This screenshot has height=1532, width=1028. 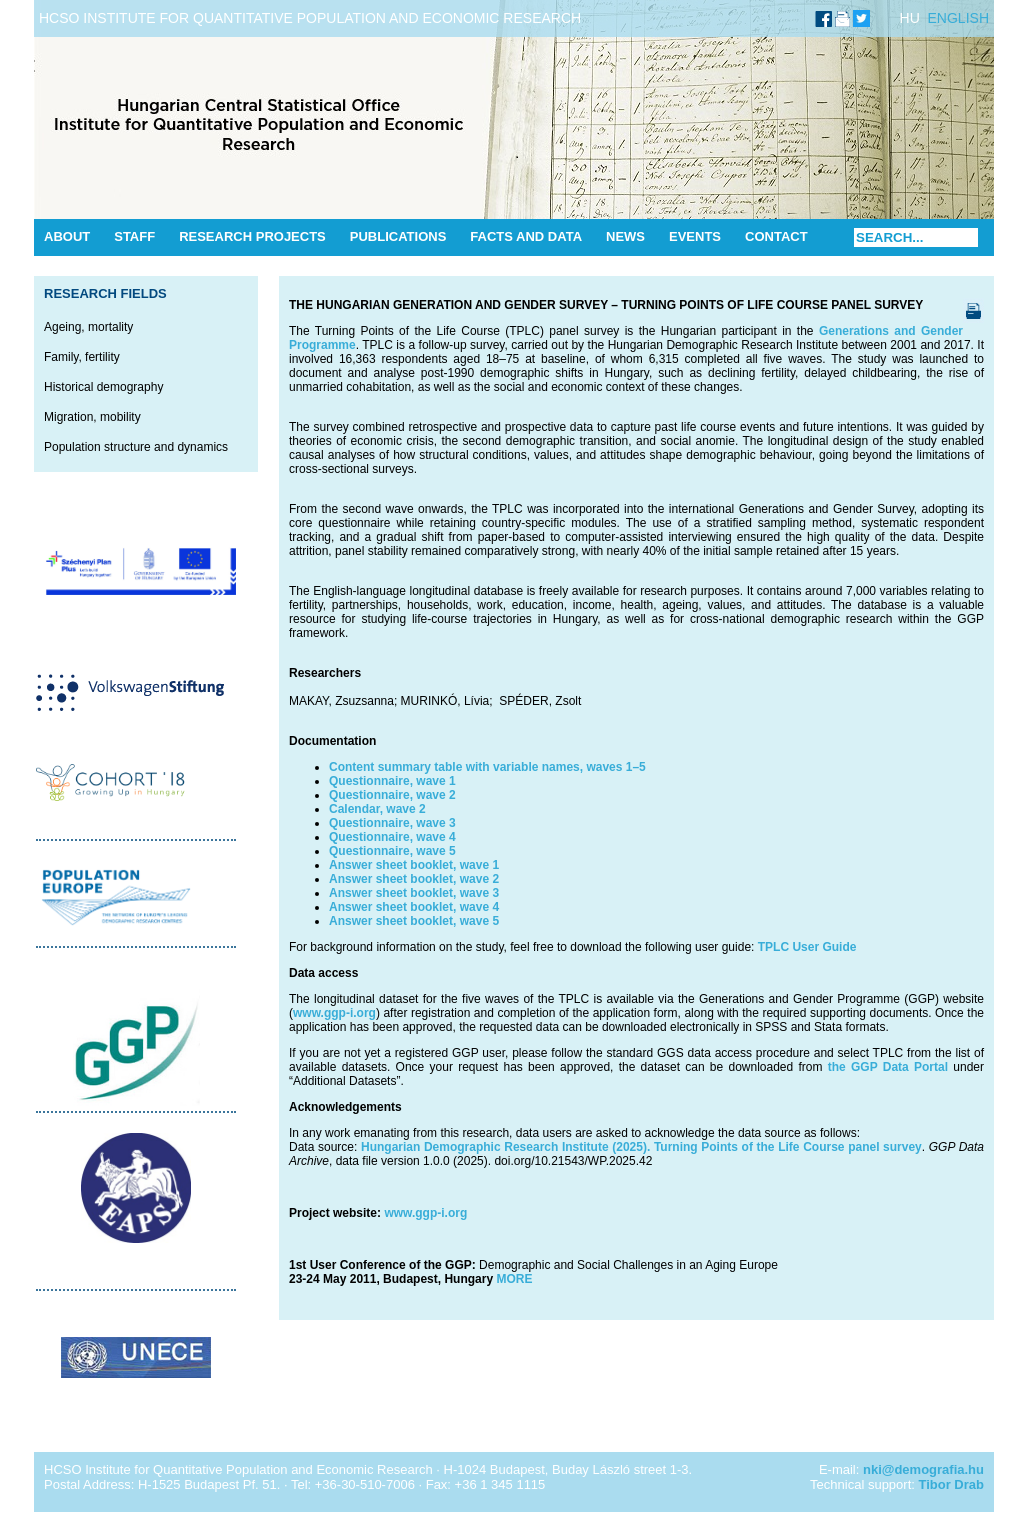 What do you see at coordinates (776, 236) in the screenshot?
I see `Contact` at bounding box center [776, 236].